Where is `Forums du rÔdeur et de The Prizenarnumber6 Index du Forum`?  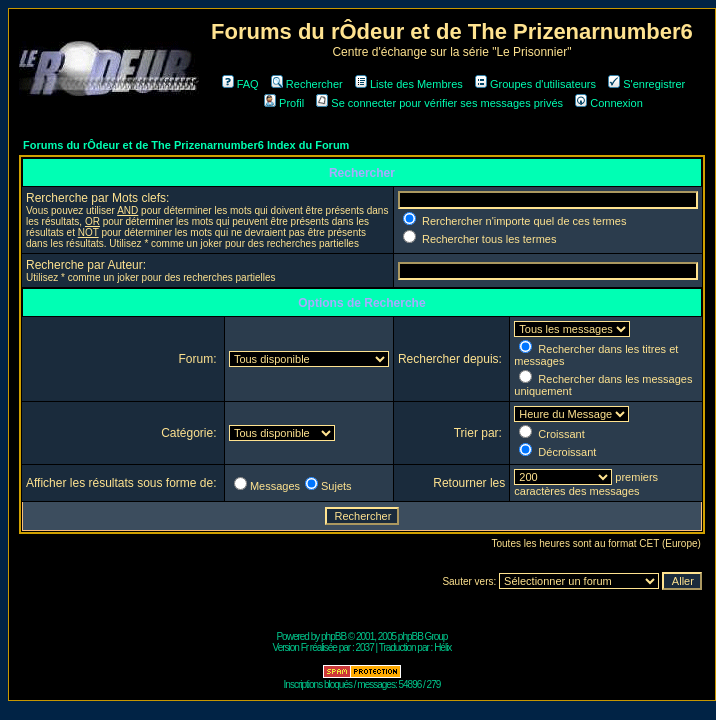 Forums du rÔdeur et de The Prizenarnumber6 Index du Forum is located at coordinates (186, 145).